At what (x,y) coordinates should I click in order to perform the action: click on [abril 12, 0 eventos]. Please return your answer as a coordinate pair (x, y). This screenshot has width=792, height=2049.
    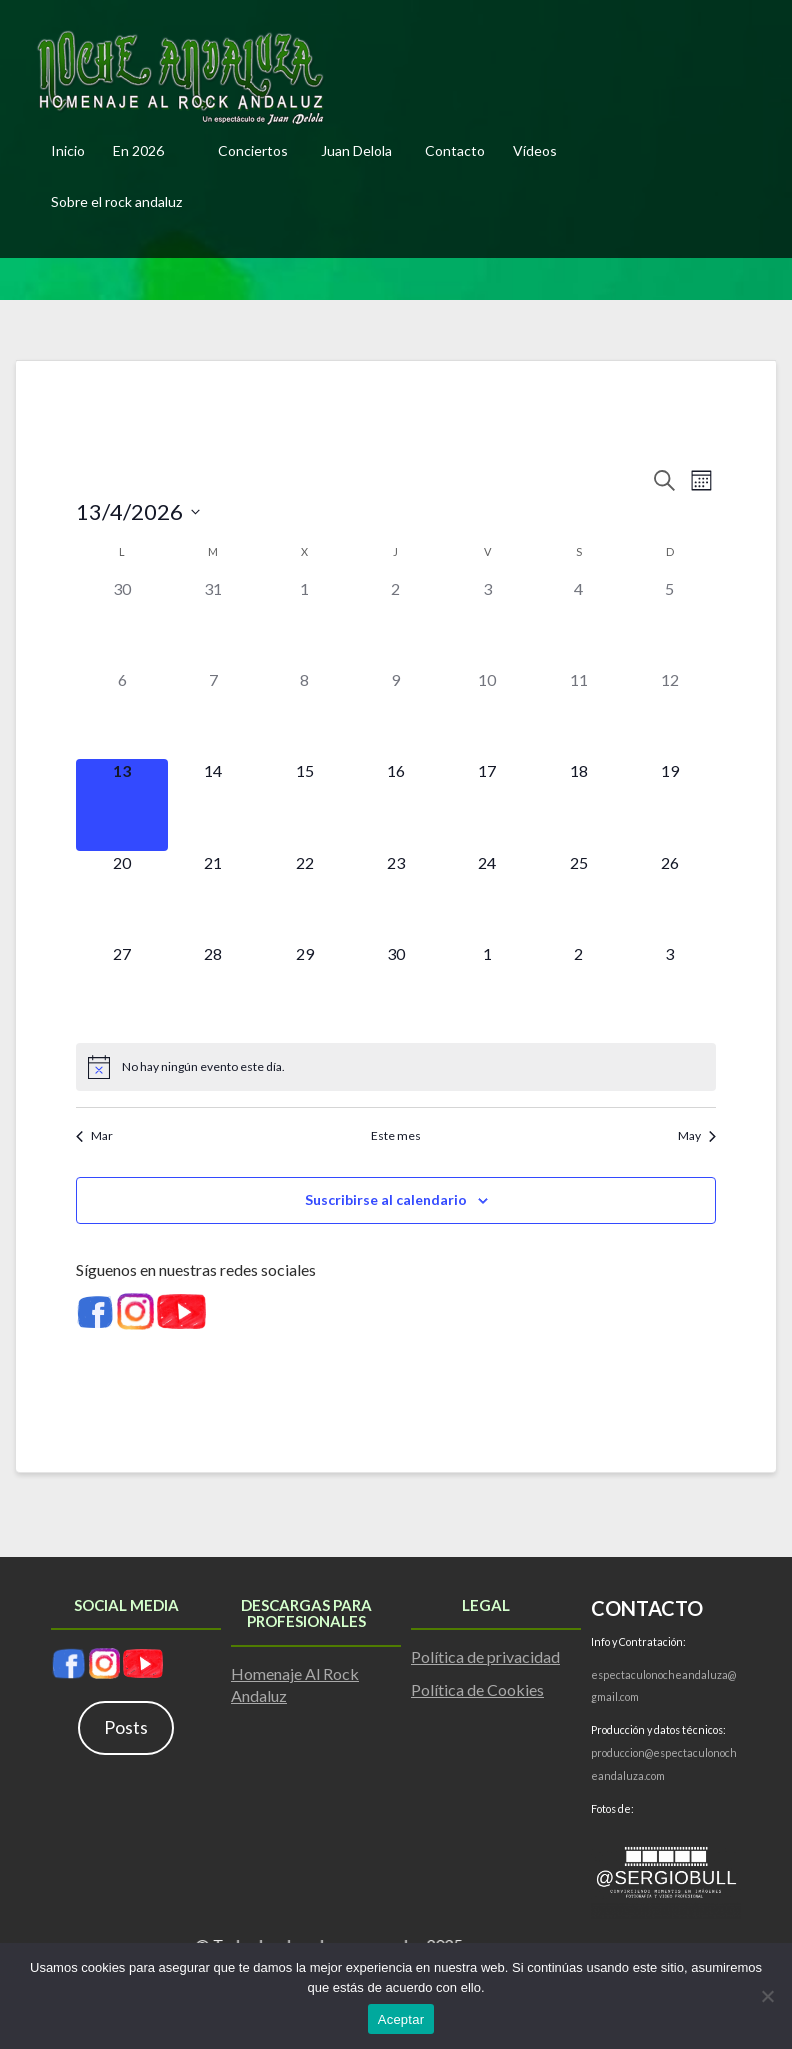
    Looking at the image, I should click on (669, 713).